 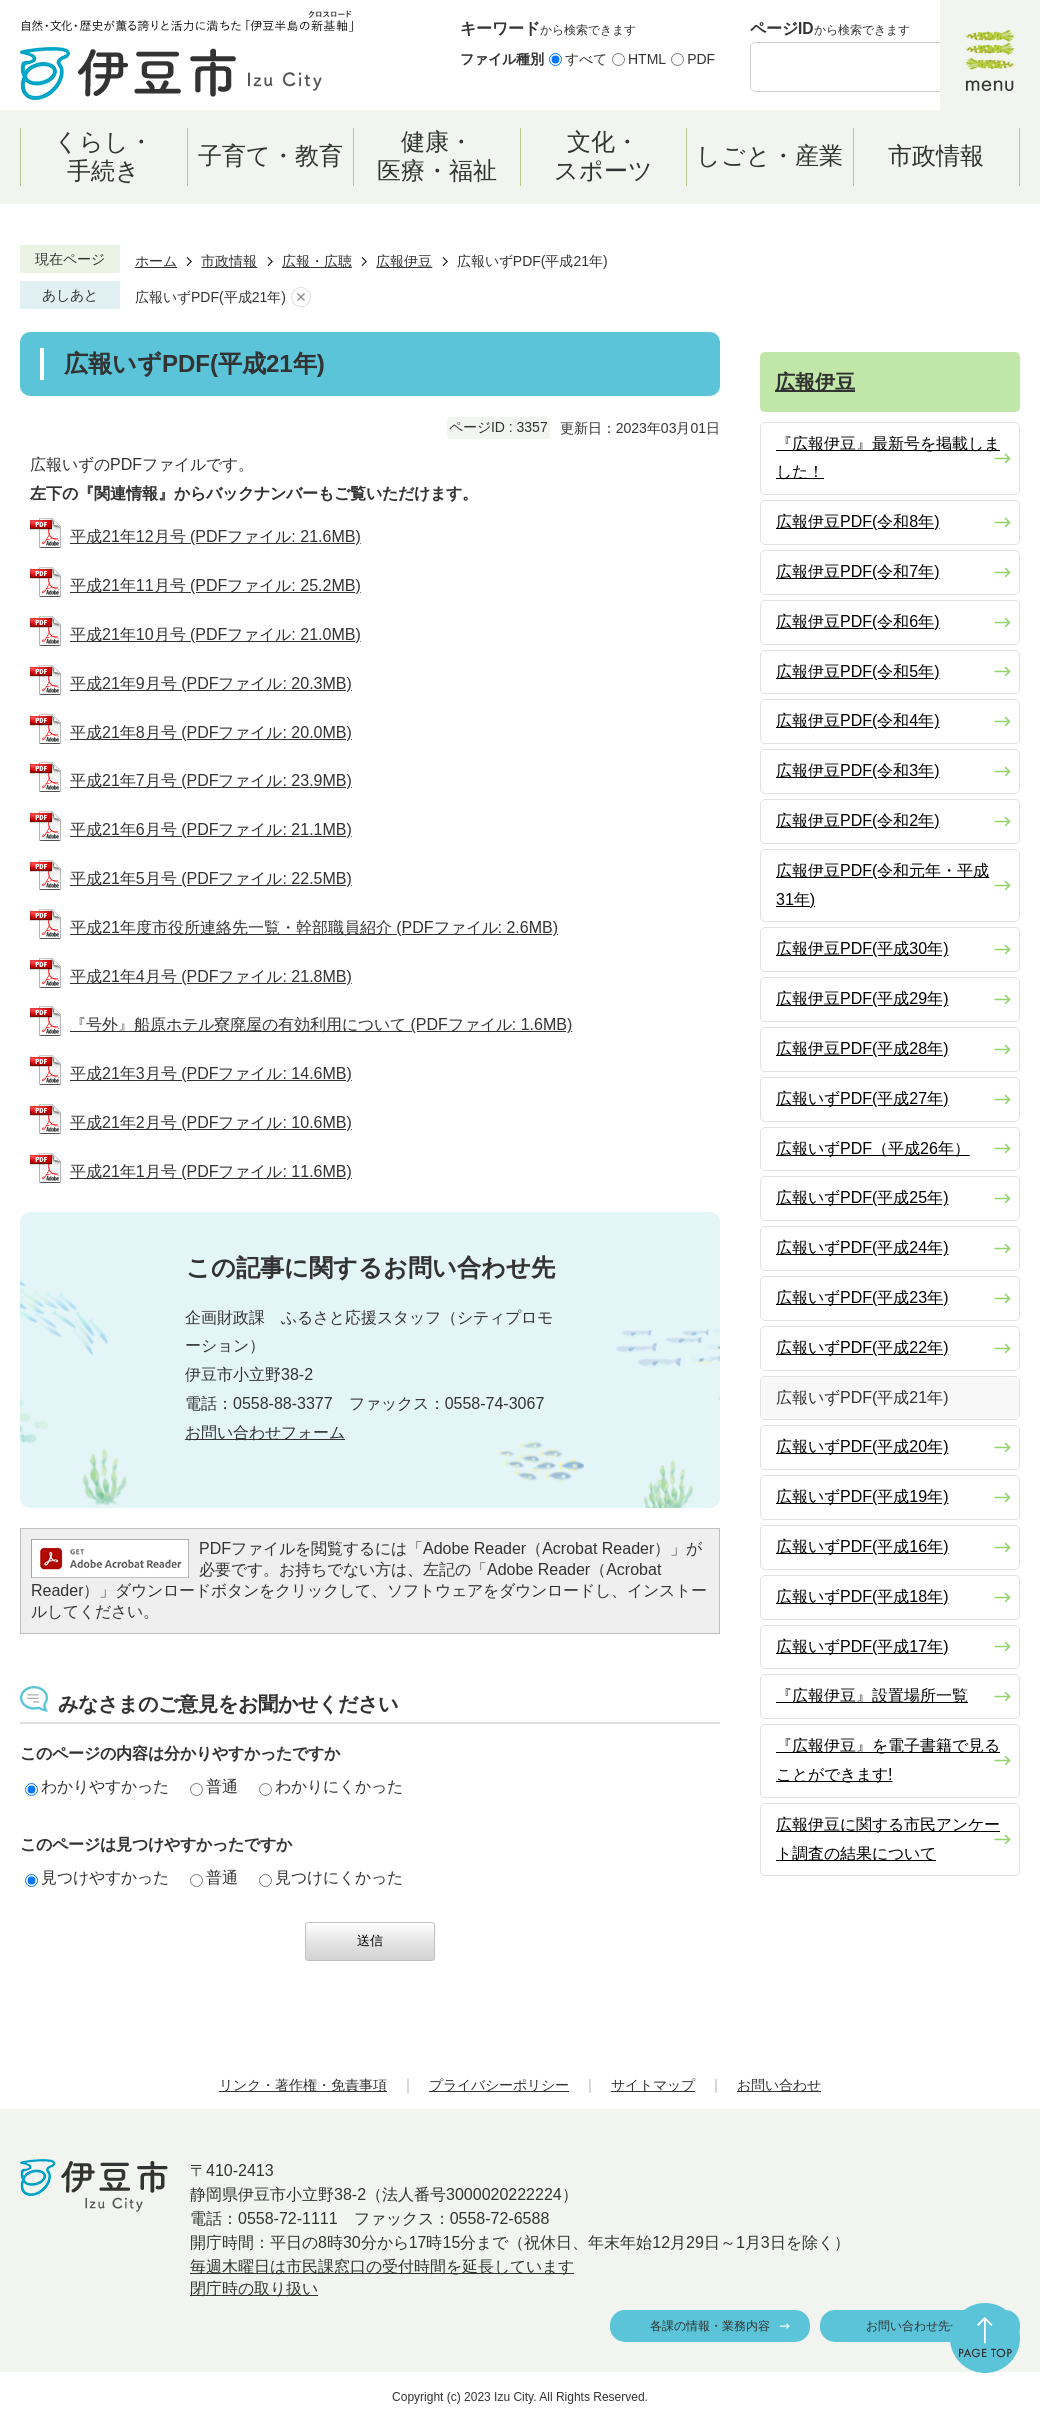 What do you see at coordinates (211, 683) in the screenshot?
I see `平成21年9月号 (PDFファイル: 20.3MB)` at bounding box center [211, 683].